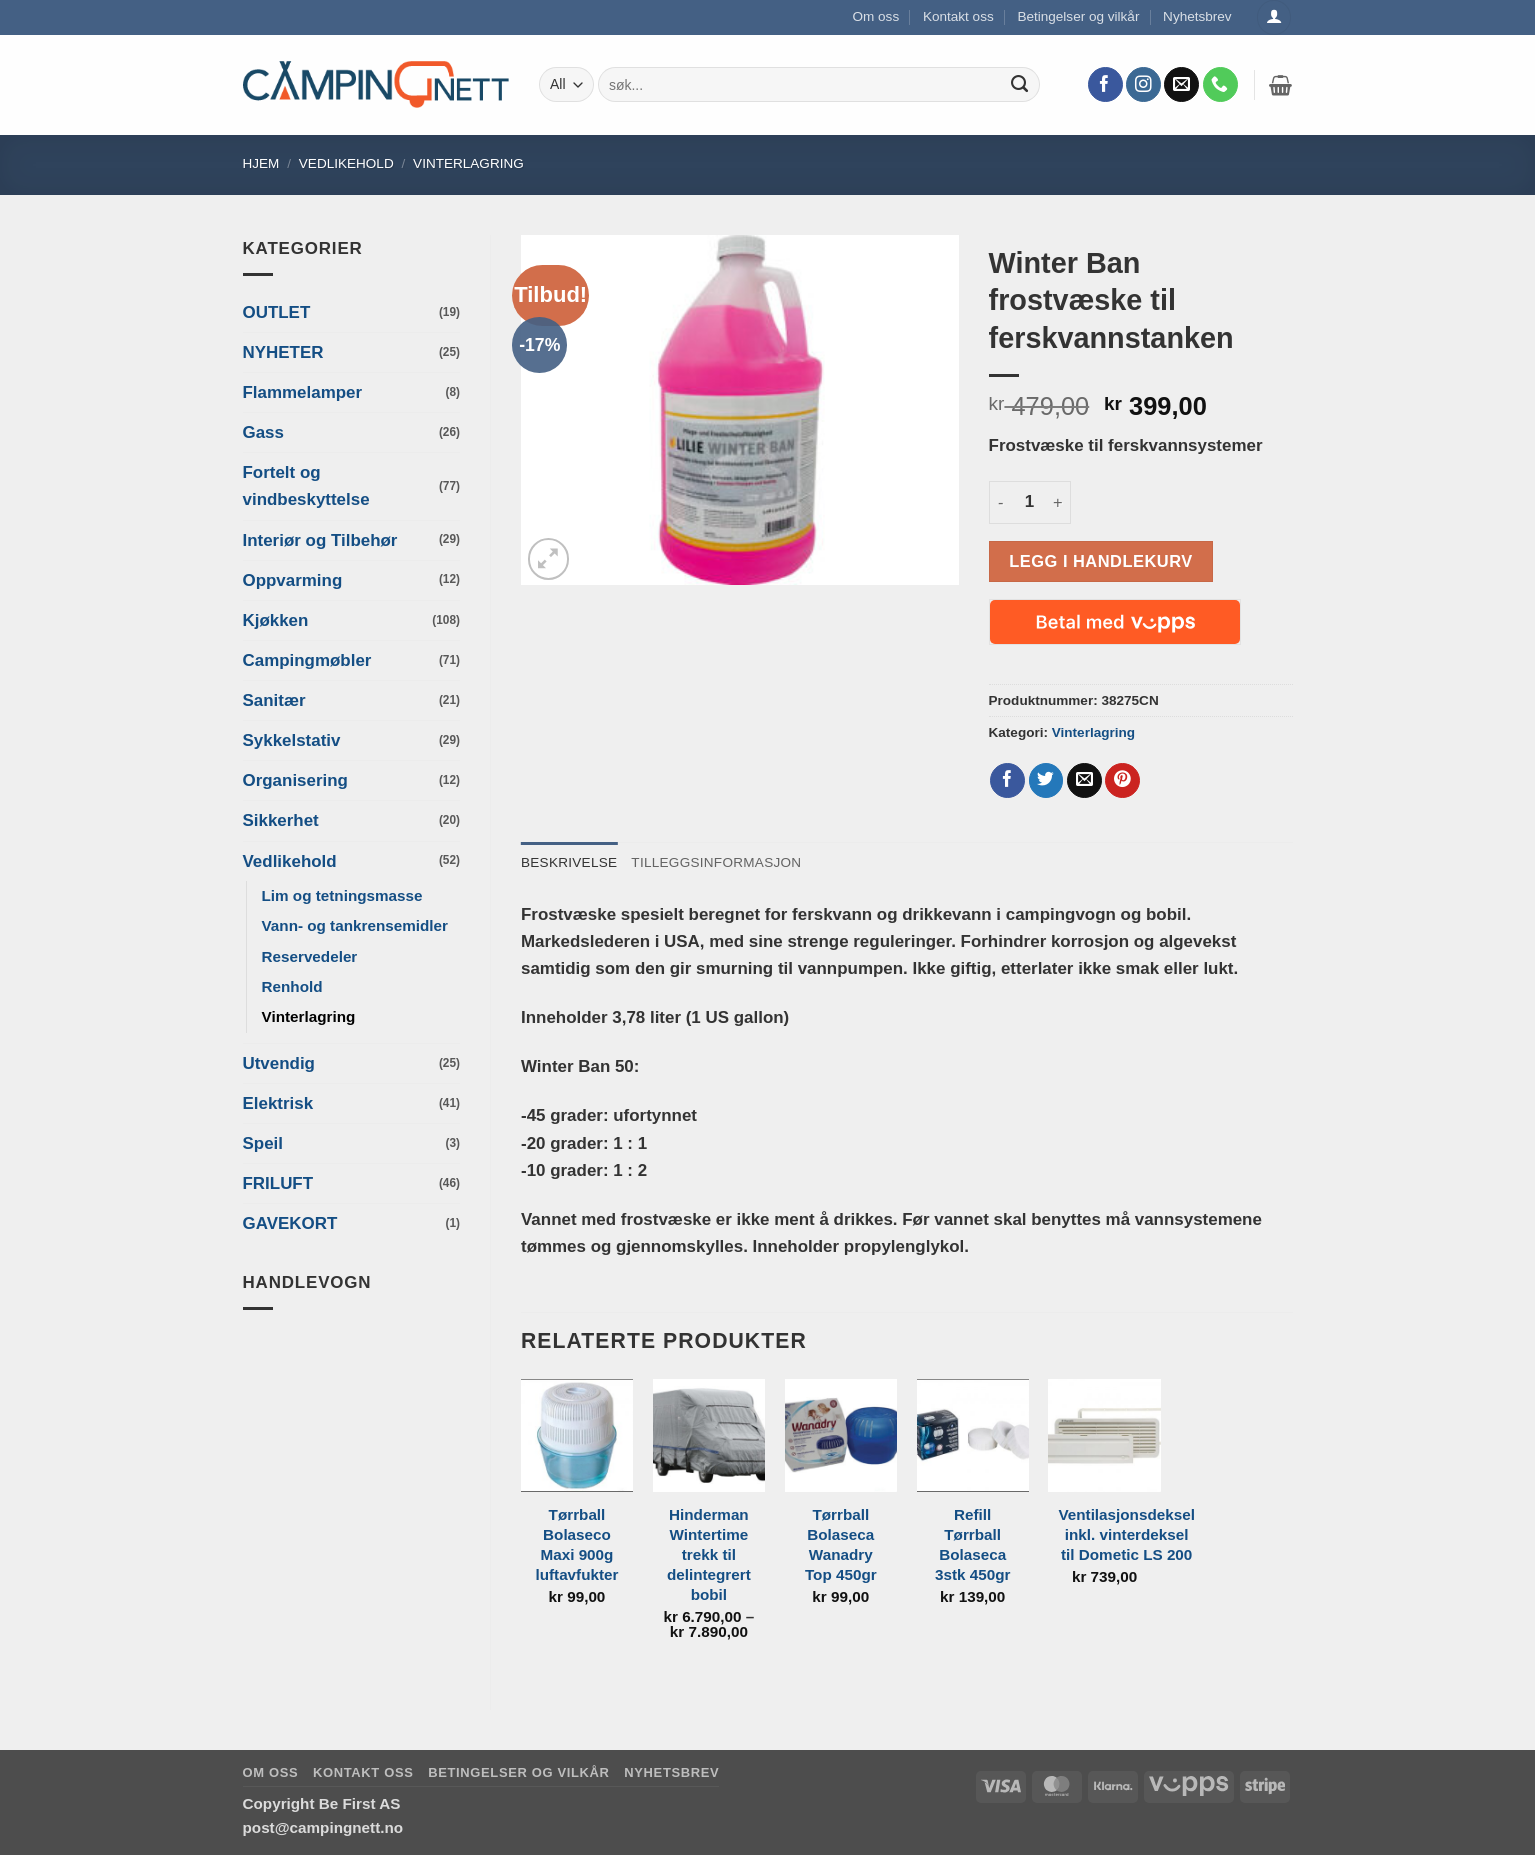 This screenshot has width=1535, height=1855. I want to click on [Share on Facebook], so click(1007, 781).